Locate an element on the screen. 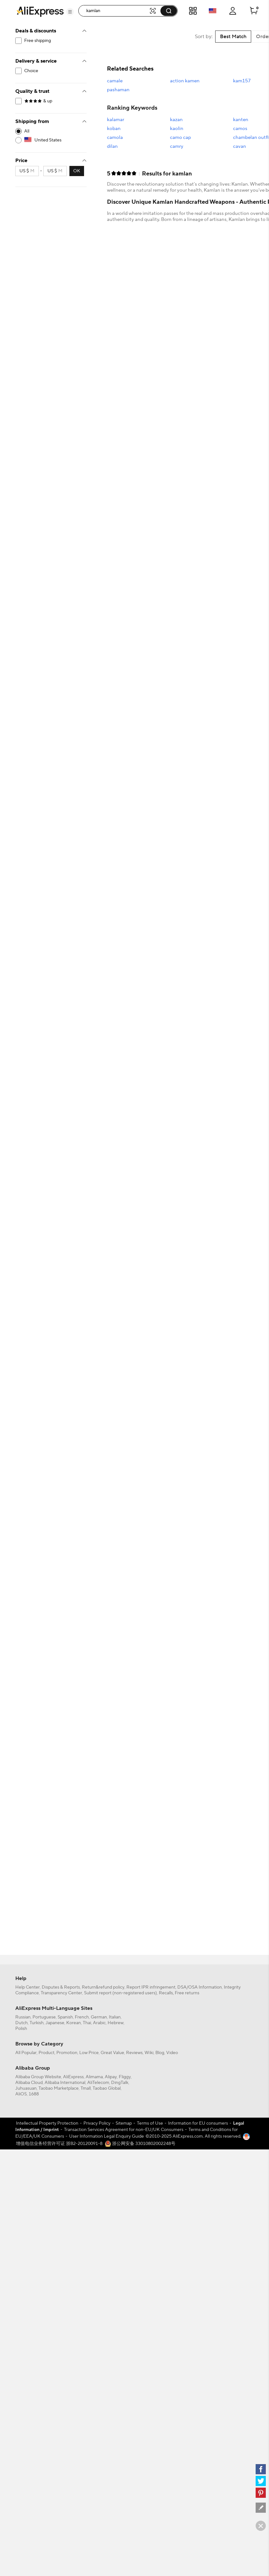 The height and width of the screenshot is (2576, 269). Recalls, is located at coordinates (166, 1993).